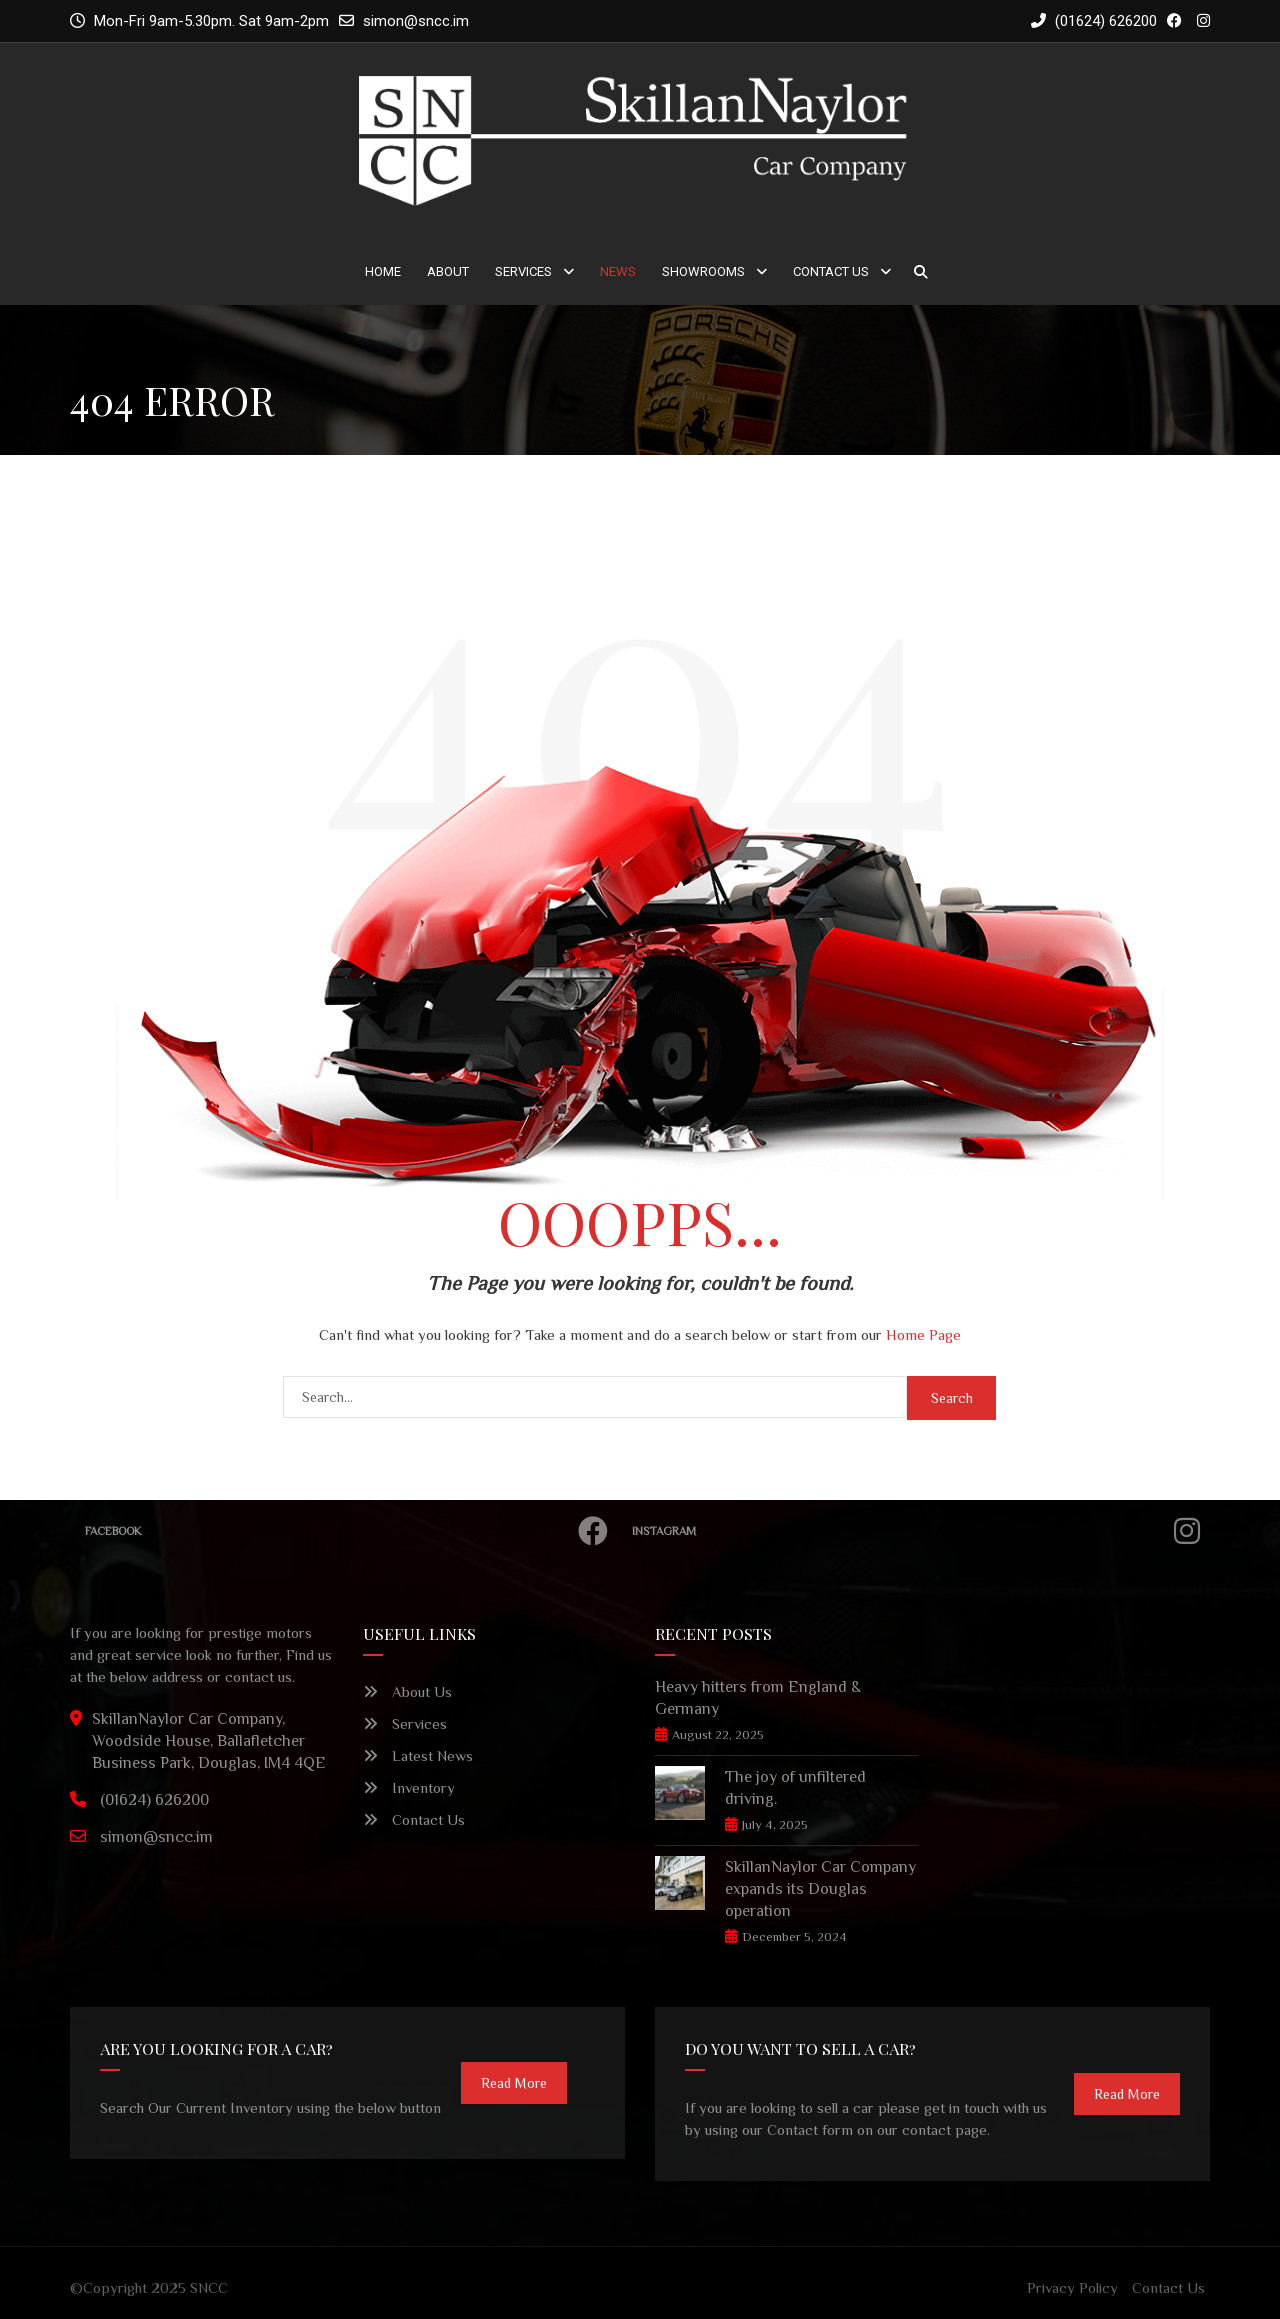 The image size is (1280, 2319). Describe the element at coordinates (820, 1889) in the screenshot. I see `SkillanNaylor Car Company expands its Douglas operation` at that location.